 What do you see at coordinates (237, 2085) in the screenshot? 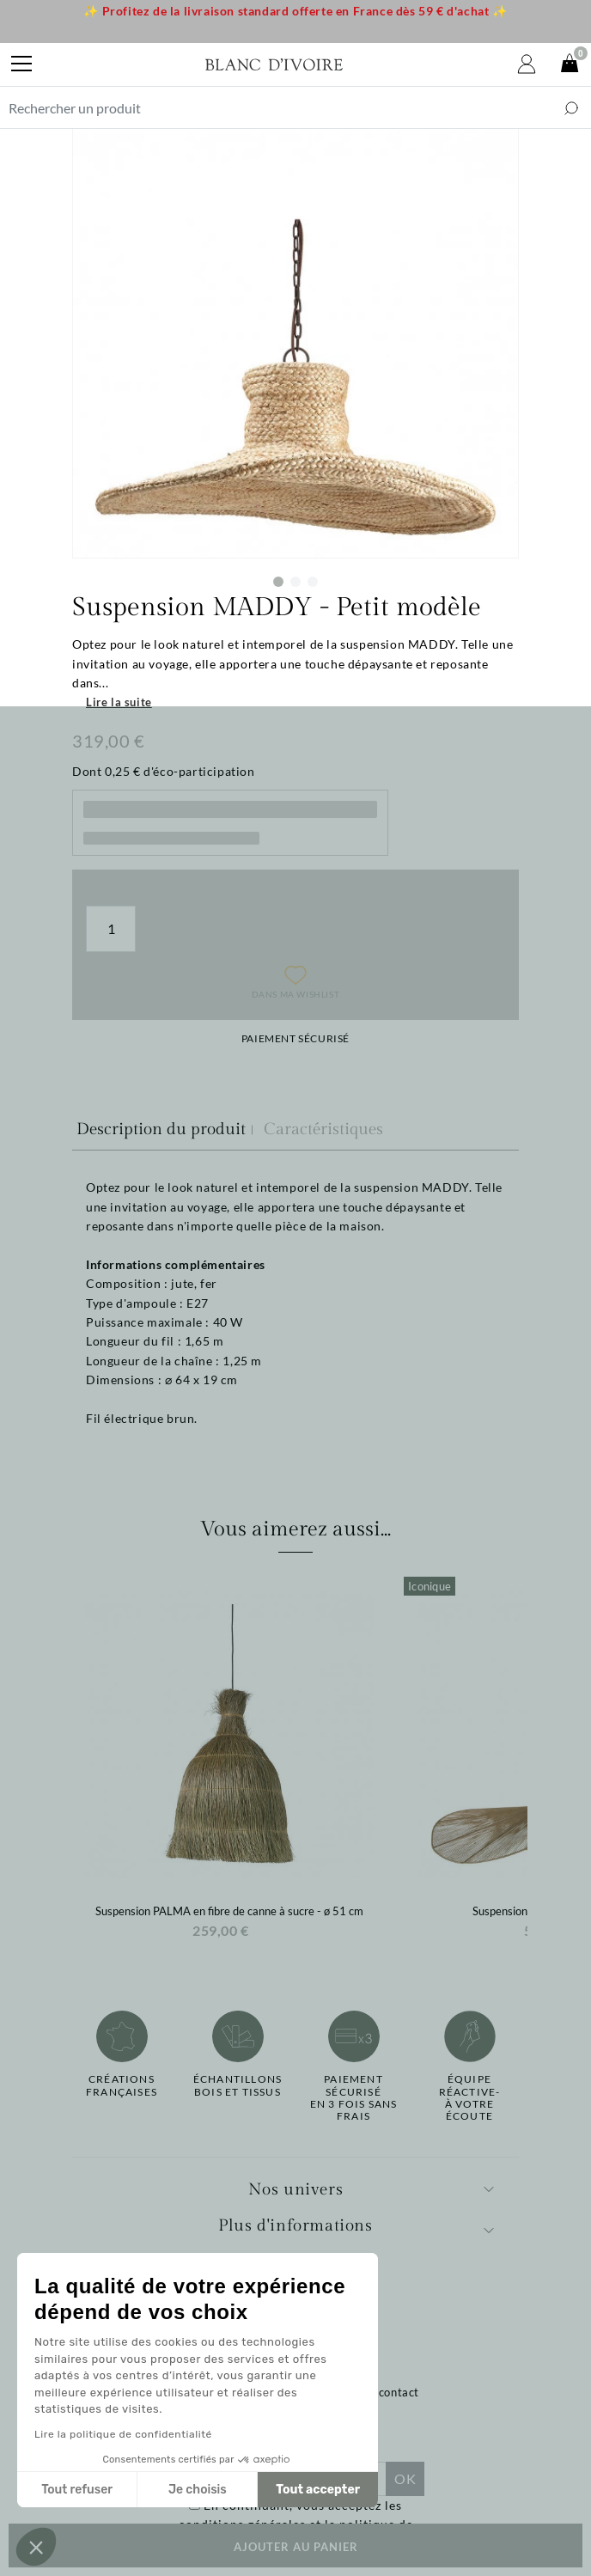
I see `Échantillonsbois et tissus` at bounding box center [237, 2085].